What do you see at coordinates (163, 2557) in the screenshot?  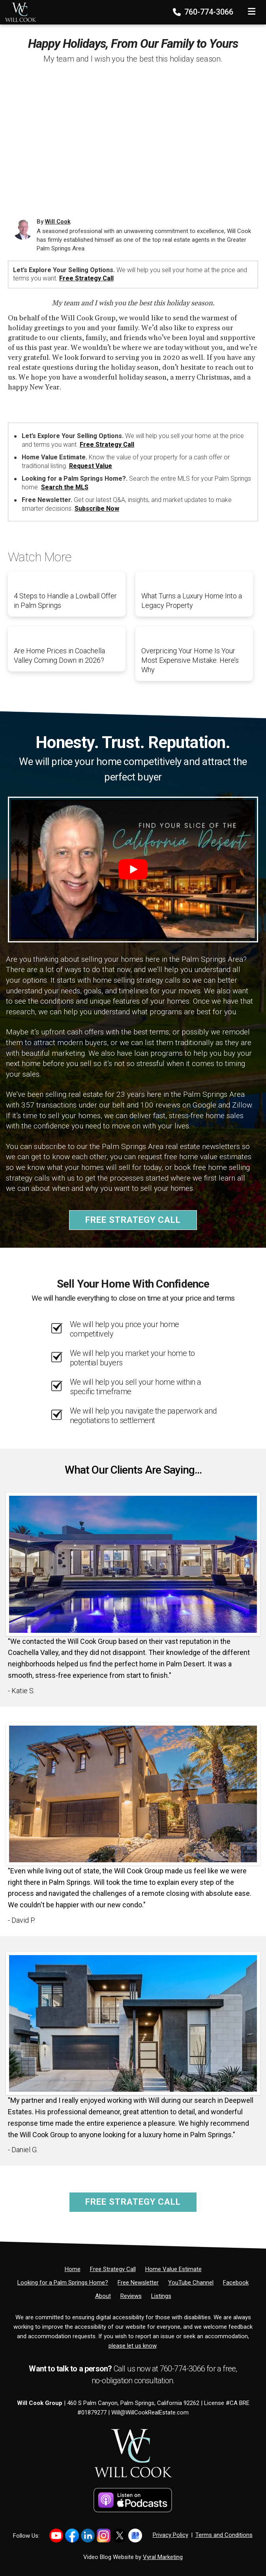 I see `Vyral Marketing` at bounding box center [163, 2557].